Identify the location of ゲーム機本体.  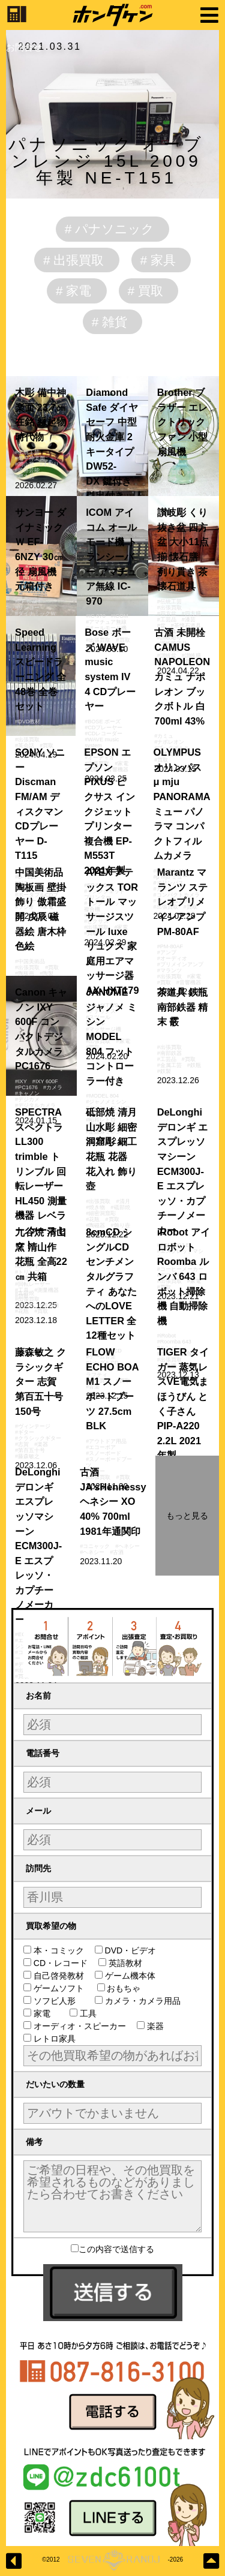
(129, 1975).